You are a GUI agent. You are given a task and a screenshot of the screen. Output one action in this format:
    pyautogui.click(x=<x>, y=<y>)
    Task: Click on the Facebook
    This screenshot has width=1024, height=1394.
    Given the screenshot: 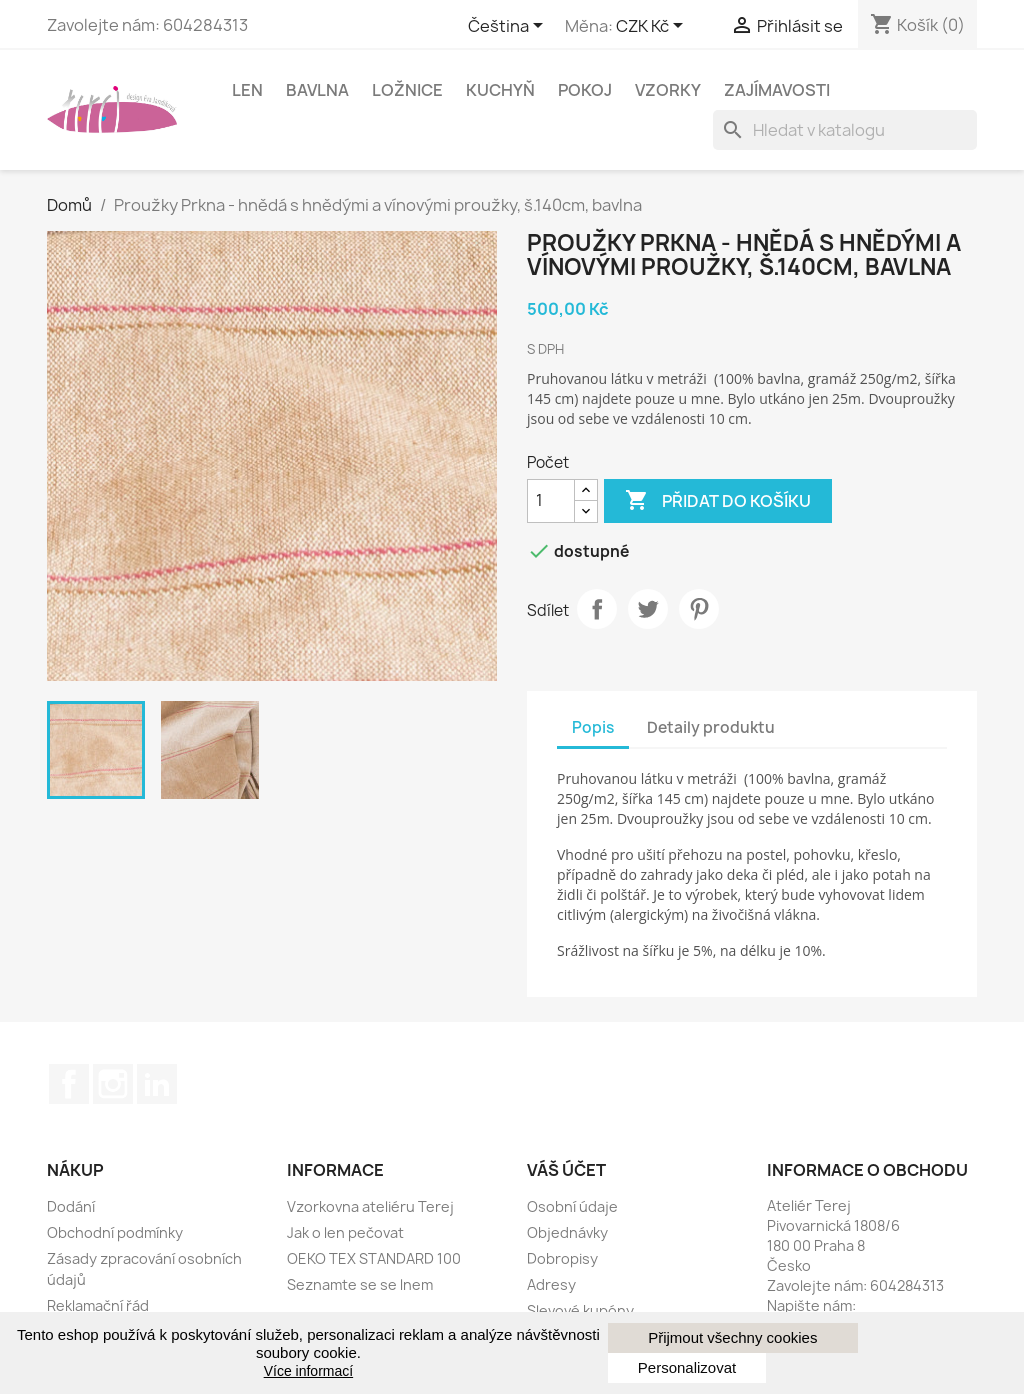 What is the action you would take?
    pyautogui.click(x=69, y=1084)
    